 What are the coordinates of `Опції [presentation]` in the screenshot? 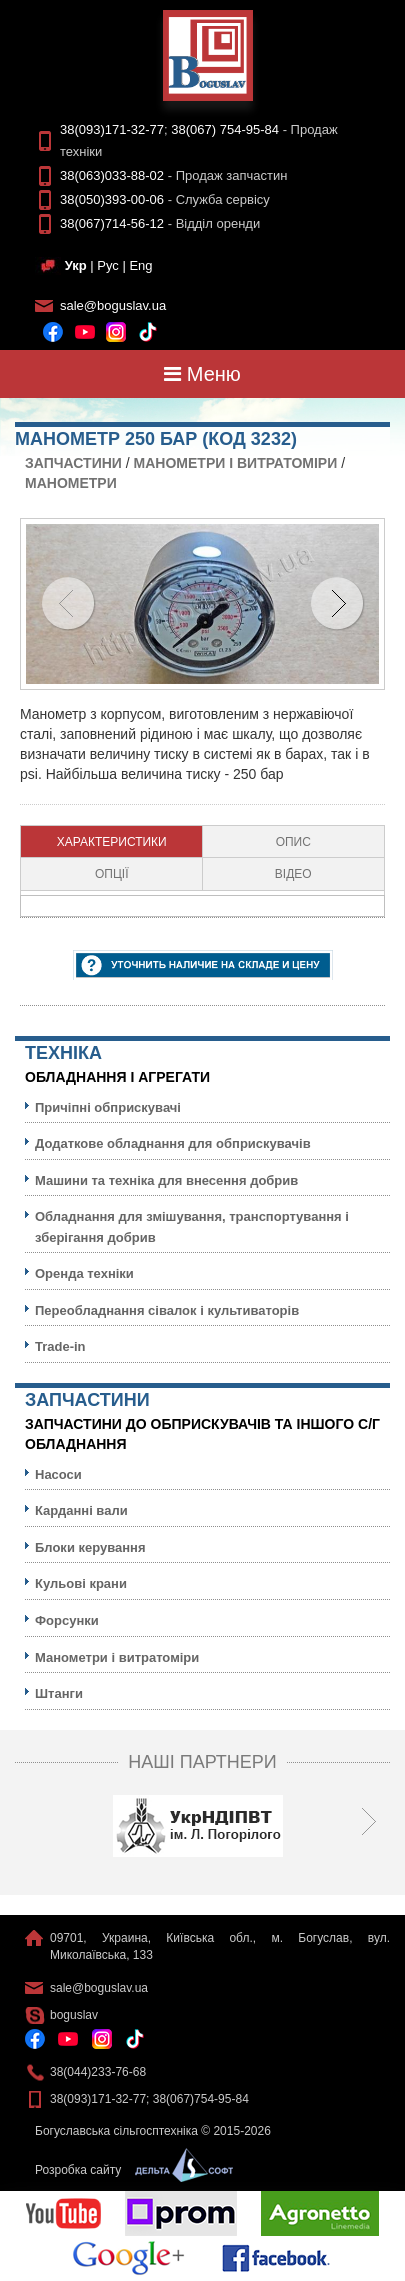 It's located at (112, 874).